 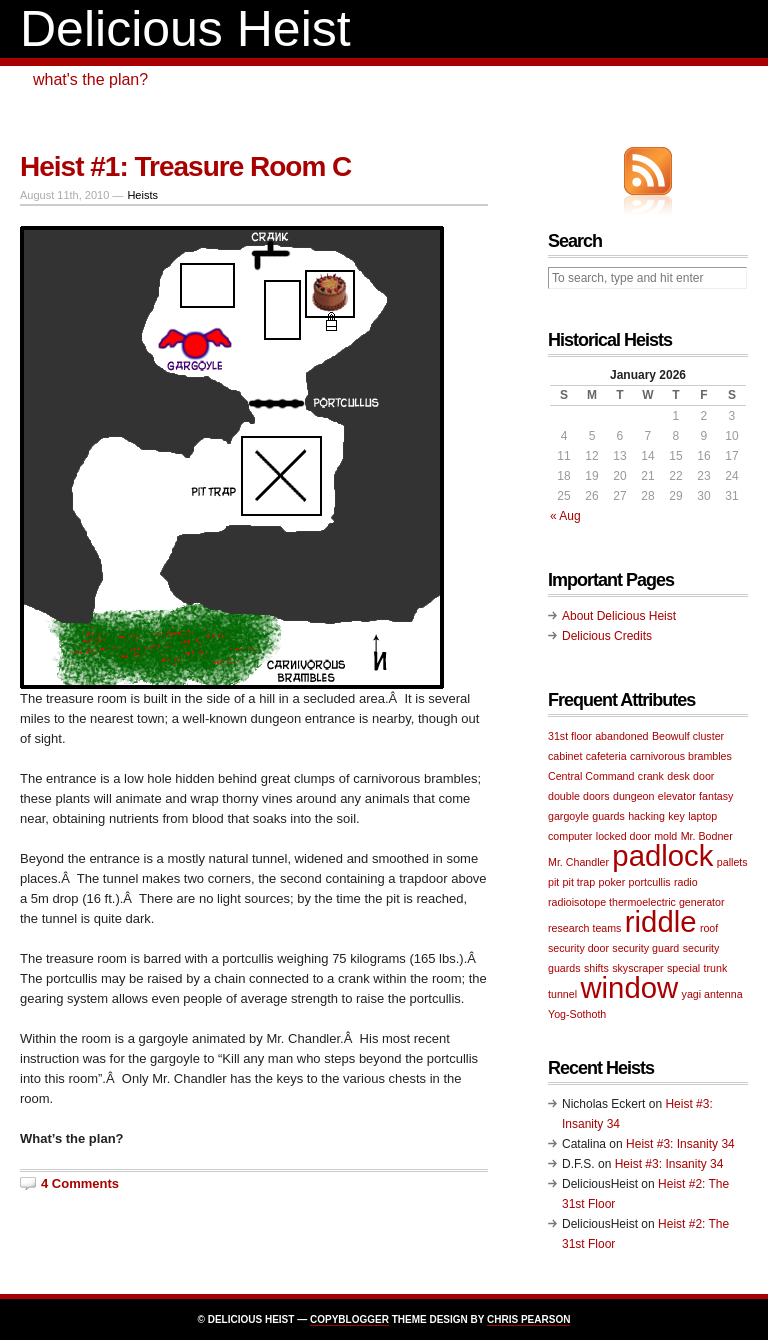 I want to click on Yog-Sothoth [Yog-Sothoth (1 item)], so click(x=577, y=1014).